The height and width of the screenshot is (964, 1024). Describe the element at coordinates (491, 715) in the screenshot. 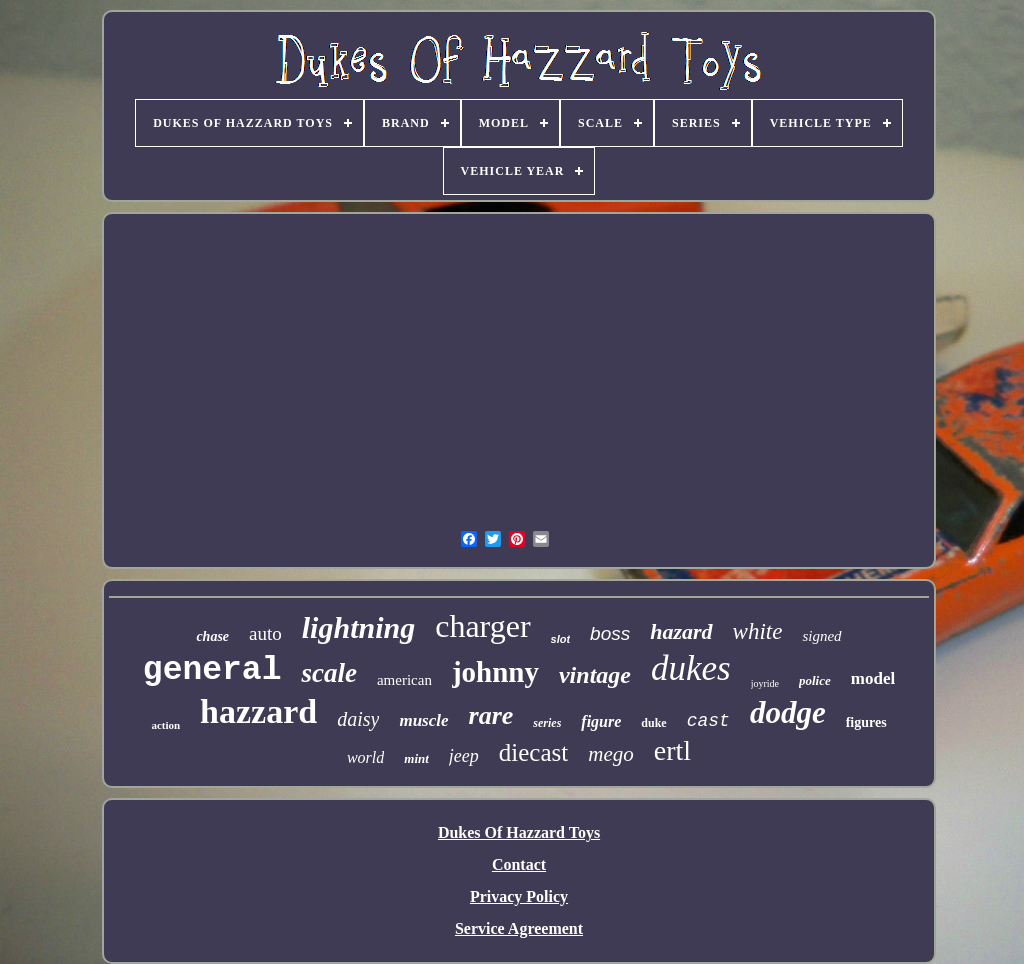

I see `rare` at that location.